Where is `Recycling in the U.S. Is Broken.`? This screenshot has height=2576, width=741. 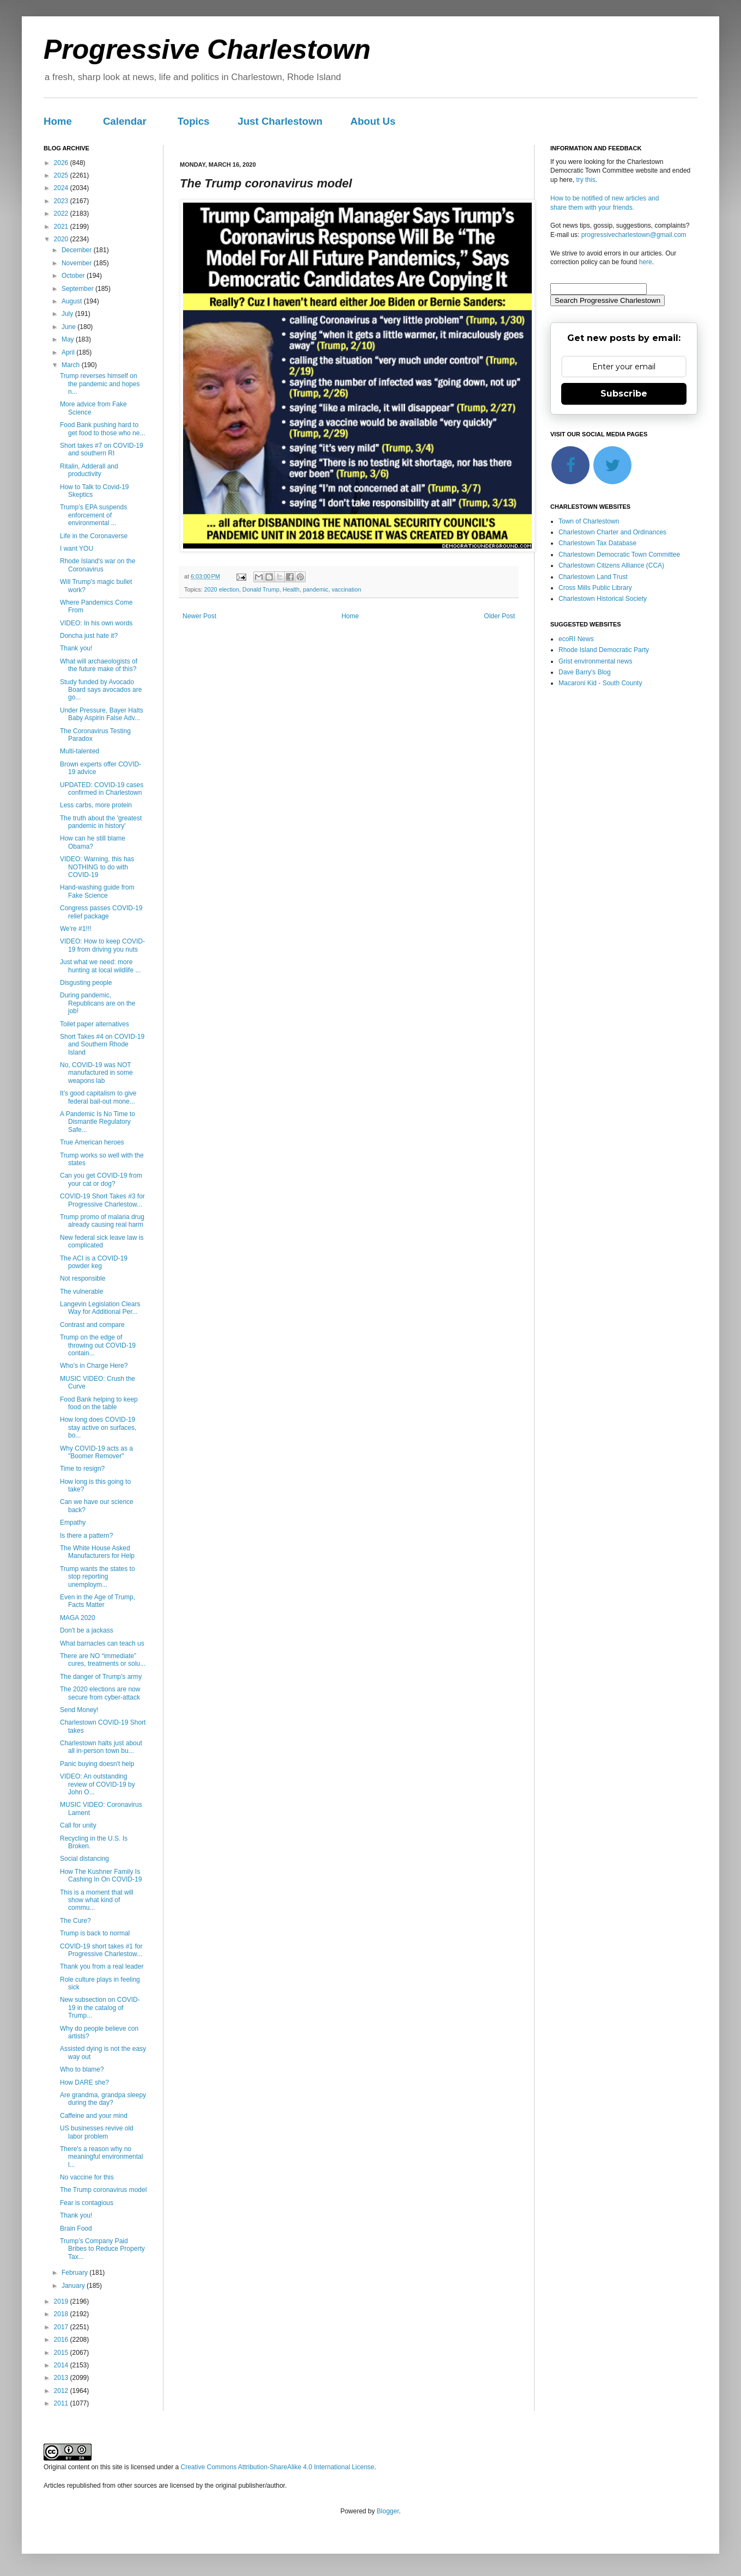
Recycling in the U.S. Is Broken. is located at coordinates (93, 1842).